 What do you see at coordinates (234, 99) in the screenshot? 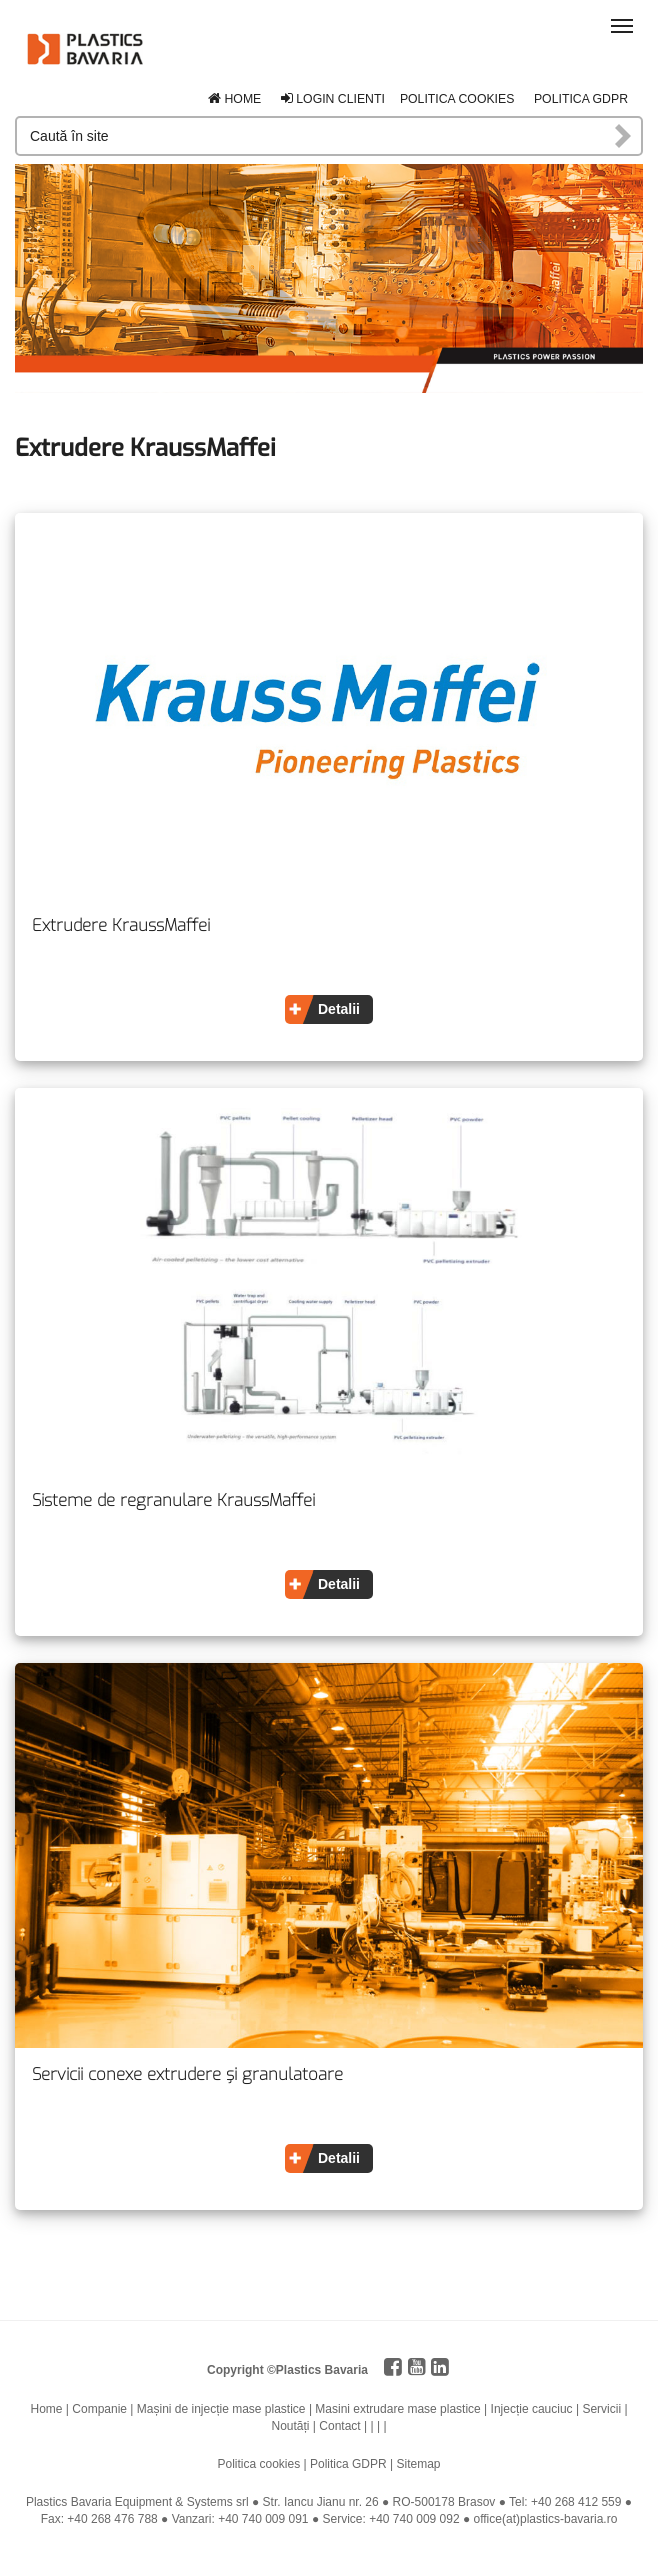
I see `Home` at bounding box center [234, 99].